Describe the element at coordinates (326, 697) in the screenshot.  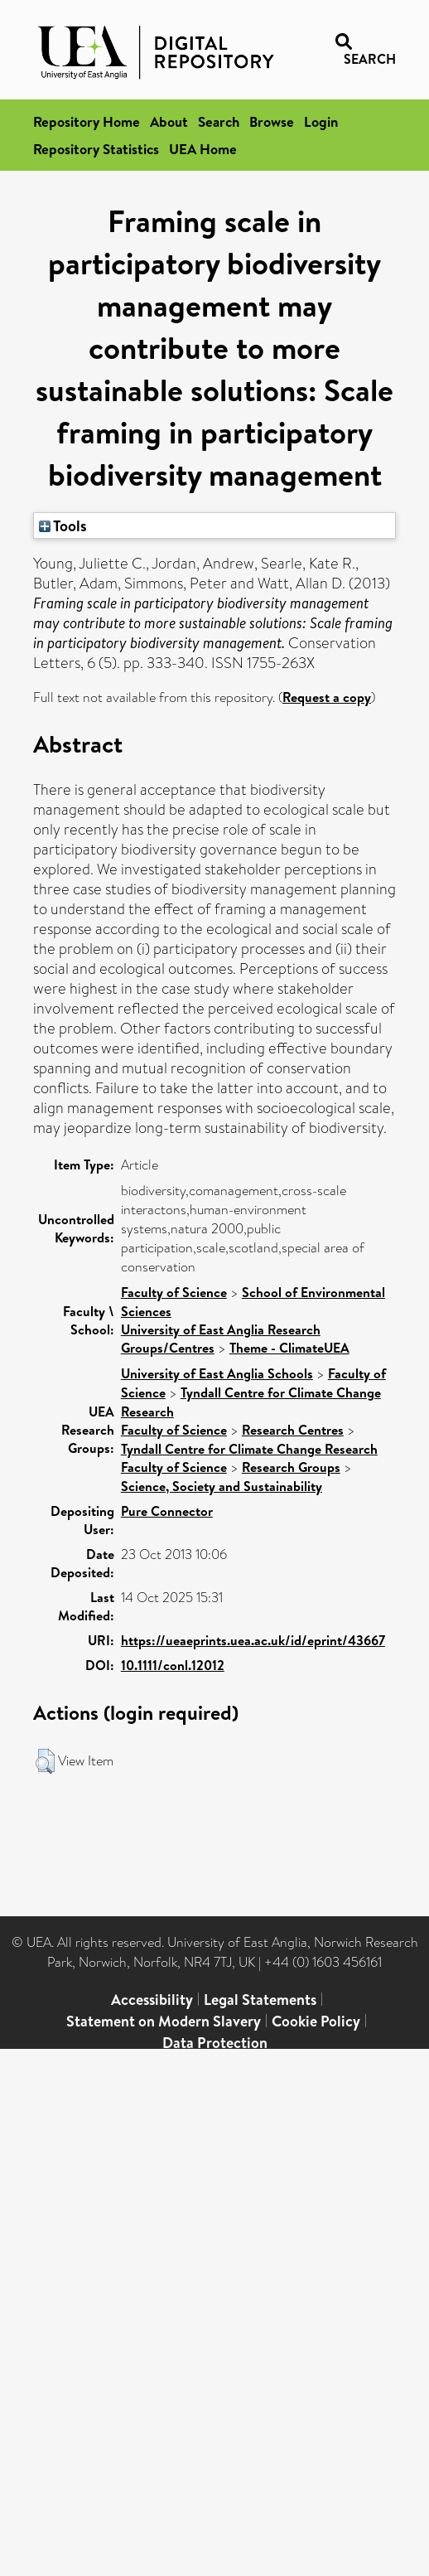
I see `Request a copy` at that location.